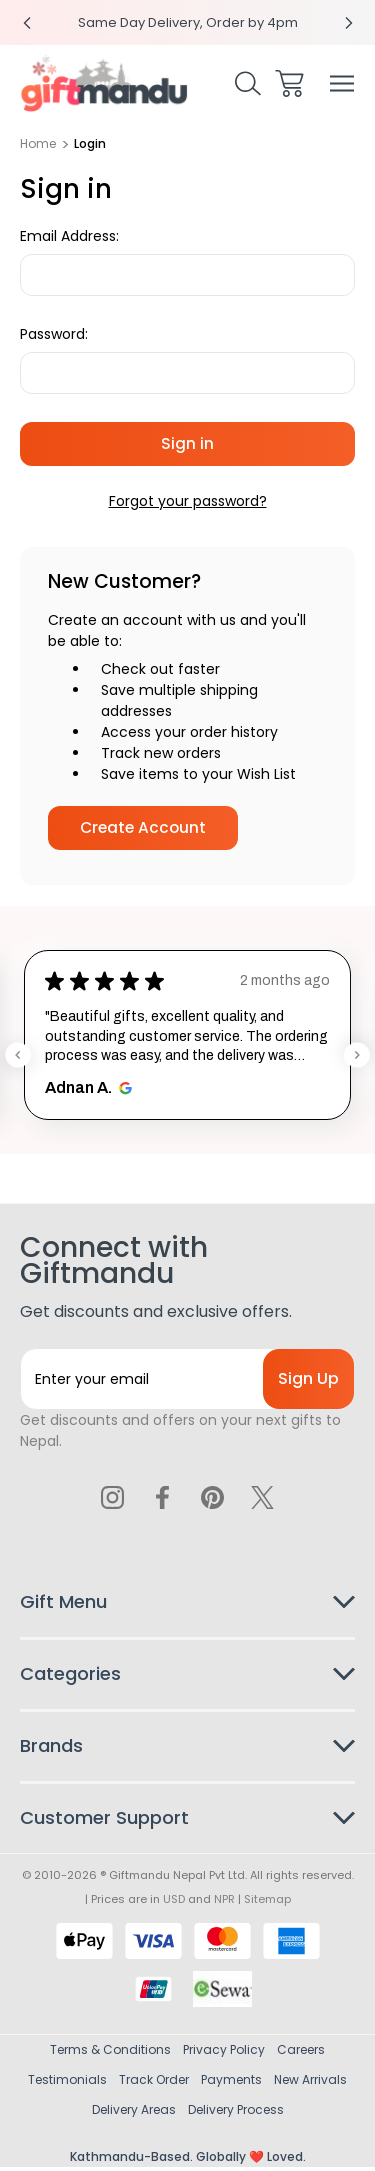 The width and height of the screenshot is (375, 2171). Describe the element at coordinates (267, 1903) in the screenshot. I see `Sitemap` at that location.